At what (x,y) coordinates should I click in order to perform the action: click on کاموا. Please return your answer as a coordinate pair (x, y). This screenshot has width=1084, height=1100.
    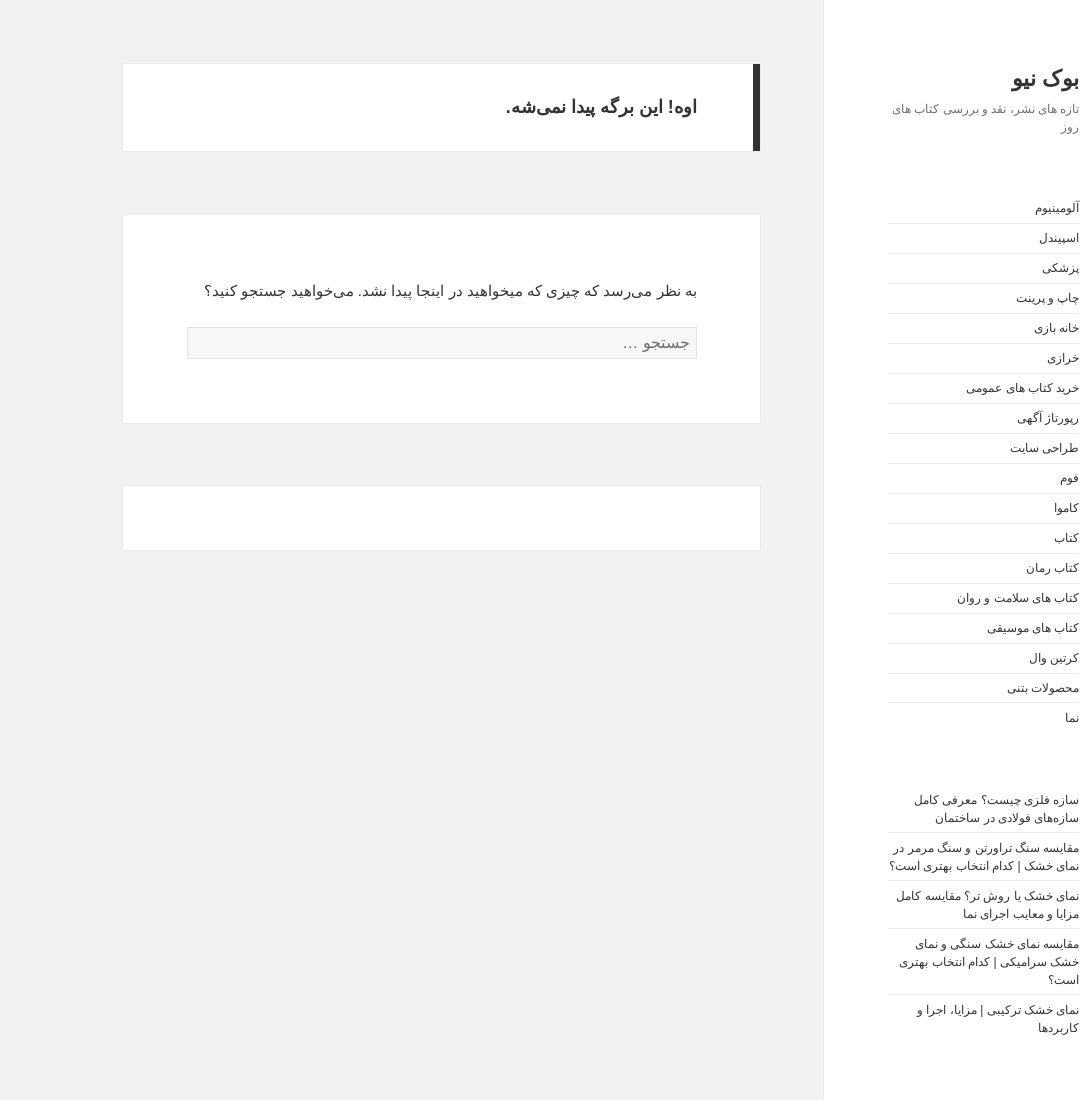
    Looking at the image, I should click on (1007, 508).